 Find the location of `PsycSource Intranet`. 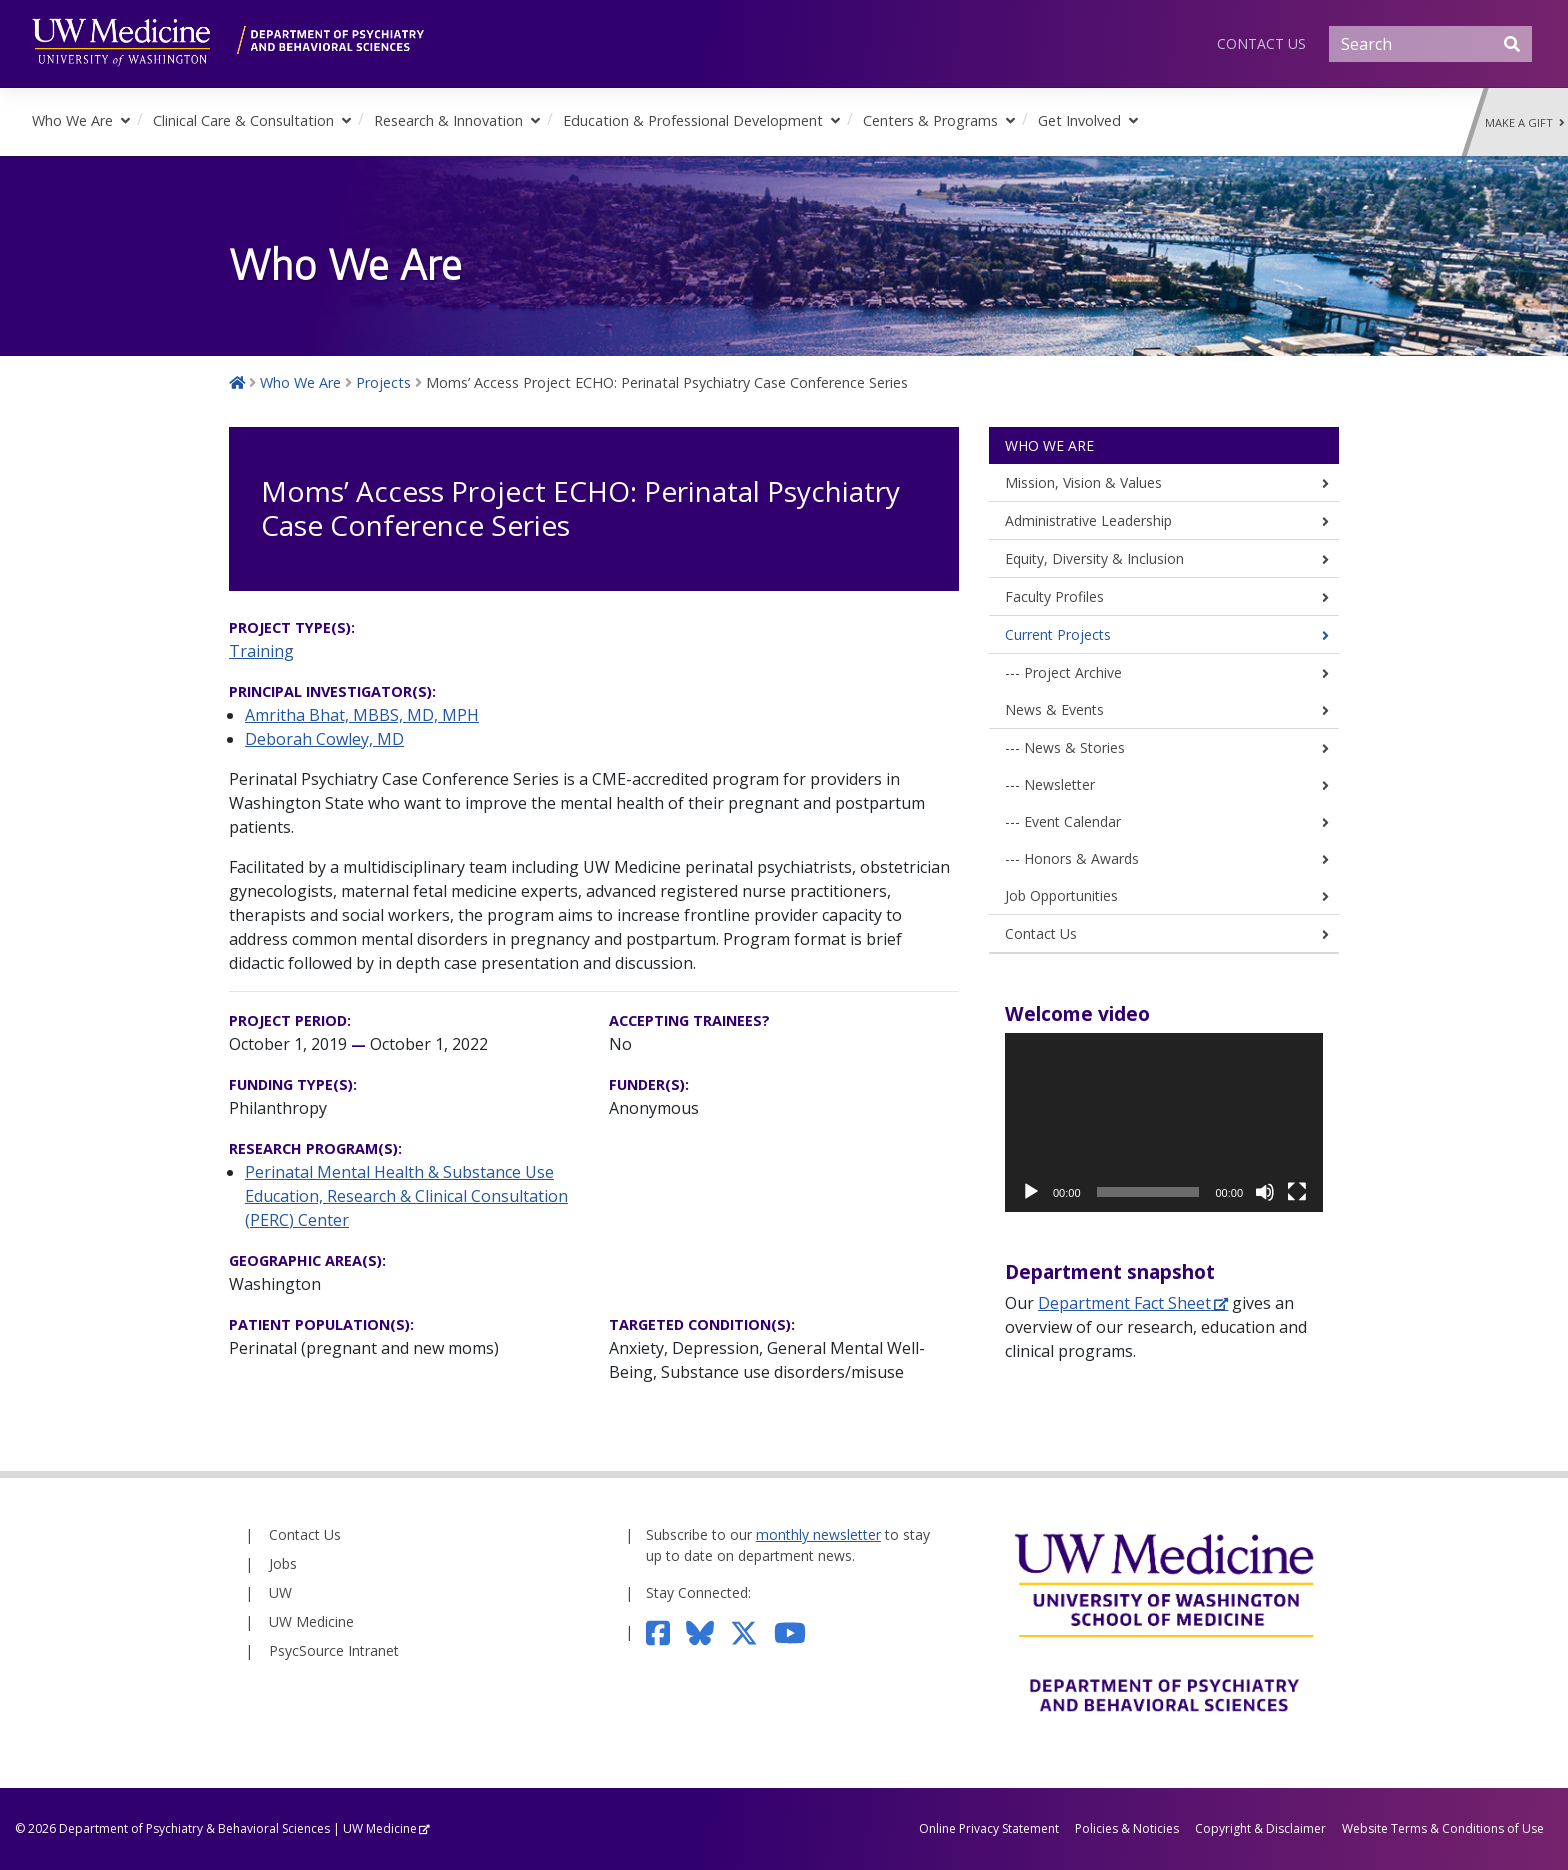

PsycSource Intranet is located at coordinates (334, 1650).